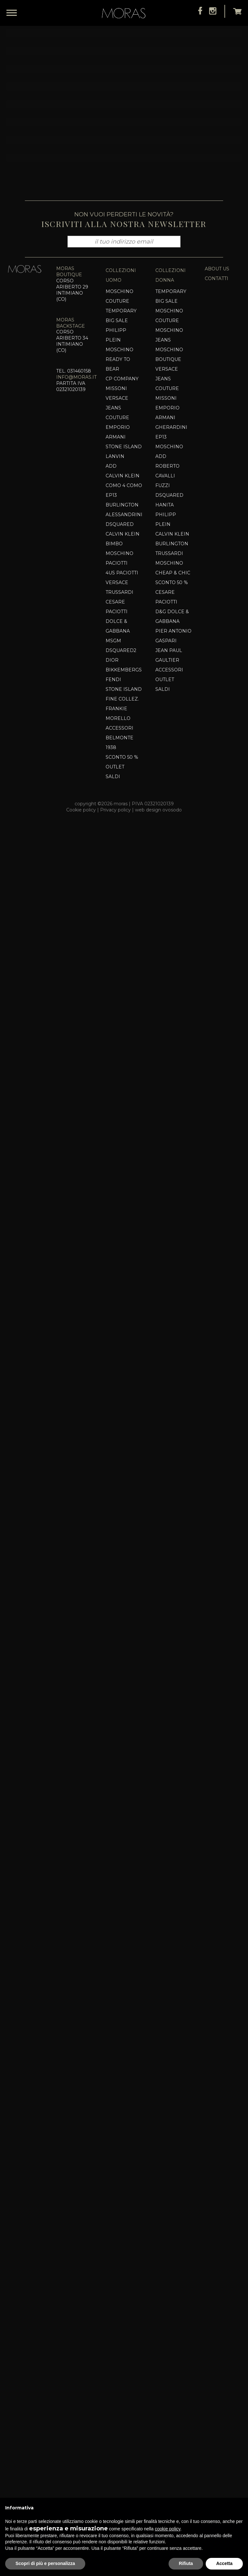 Image resolution: width=248 pixels, height=2576 pixels. What do you see at coordinates (116, 2137) in the screenshot?
I see `MISSONI` at bounding box center [116, 2137].